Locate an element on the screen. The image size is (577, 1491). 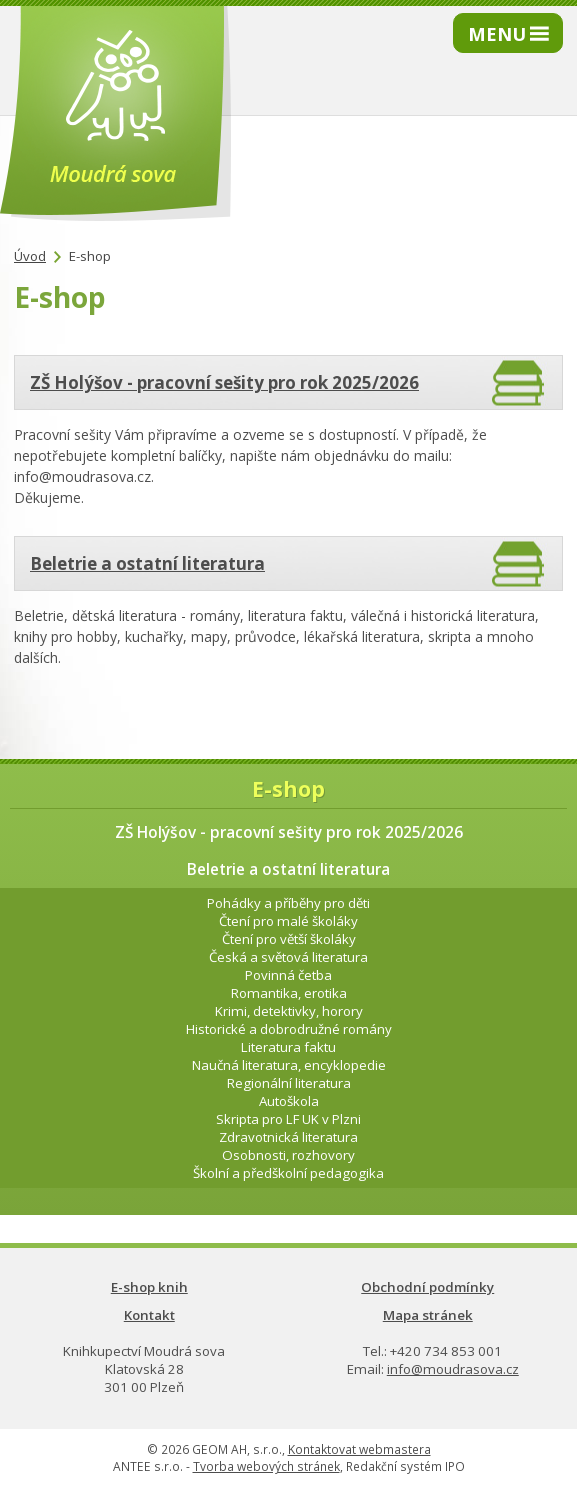
Regionální literatura is located at coordinates (289, 1083).